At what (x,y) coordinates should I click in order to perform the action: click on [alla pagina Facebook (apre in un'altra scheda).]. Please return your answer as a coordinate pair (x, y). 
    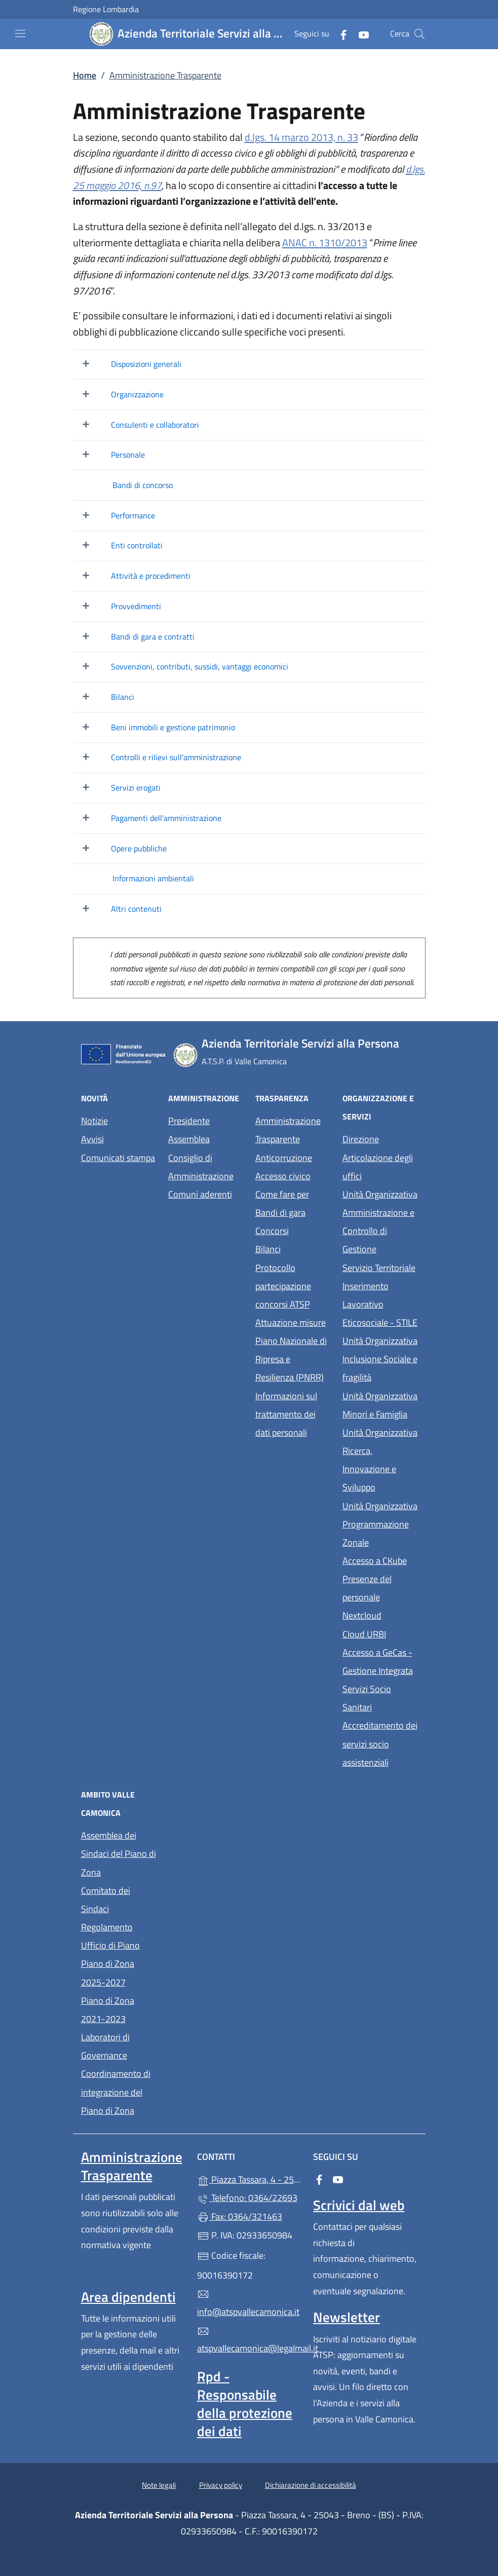
    Looking at the image, I should click on (339, 34).